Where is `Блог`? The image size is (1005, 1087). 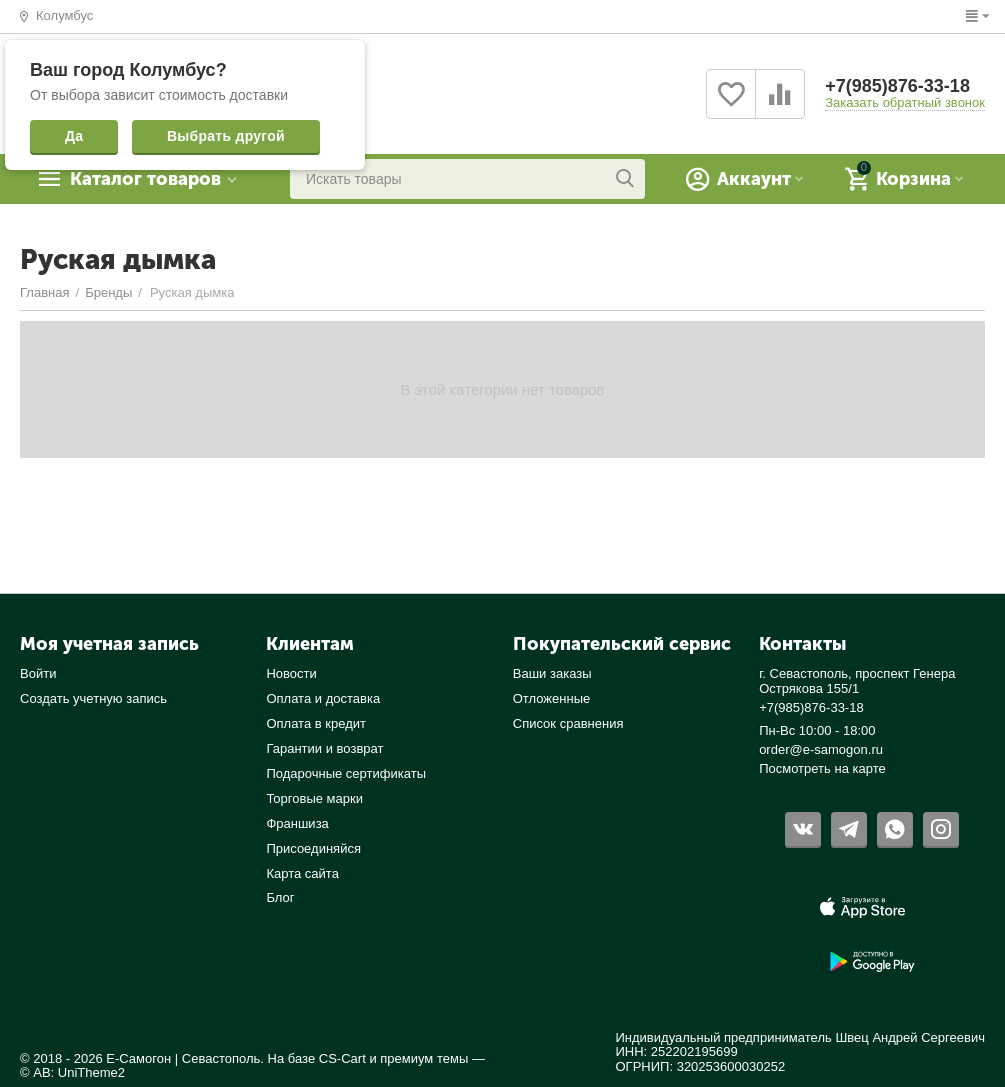 Блог is located at coordinates (280, 897).